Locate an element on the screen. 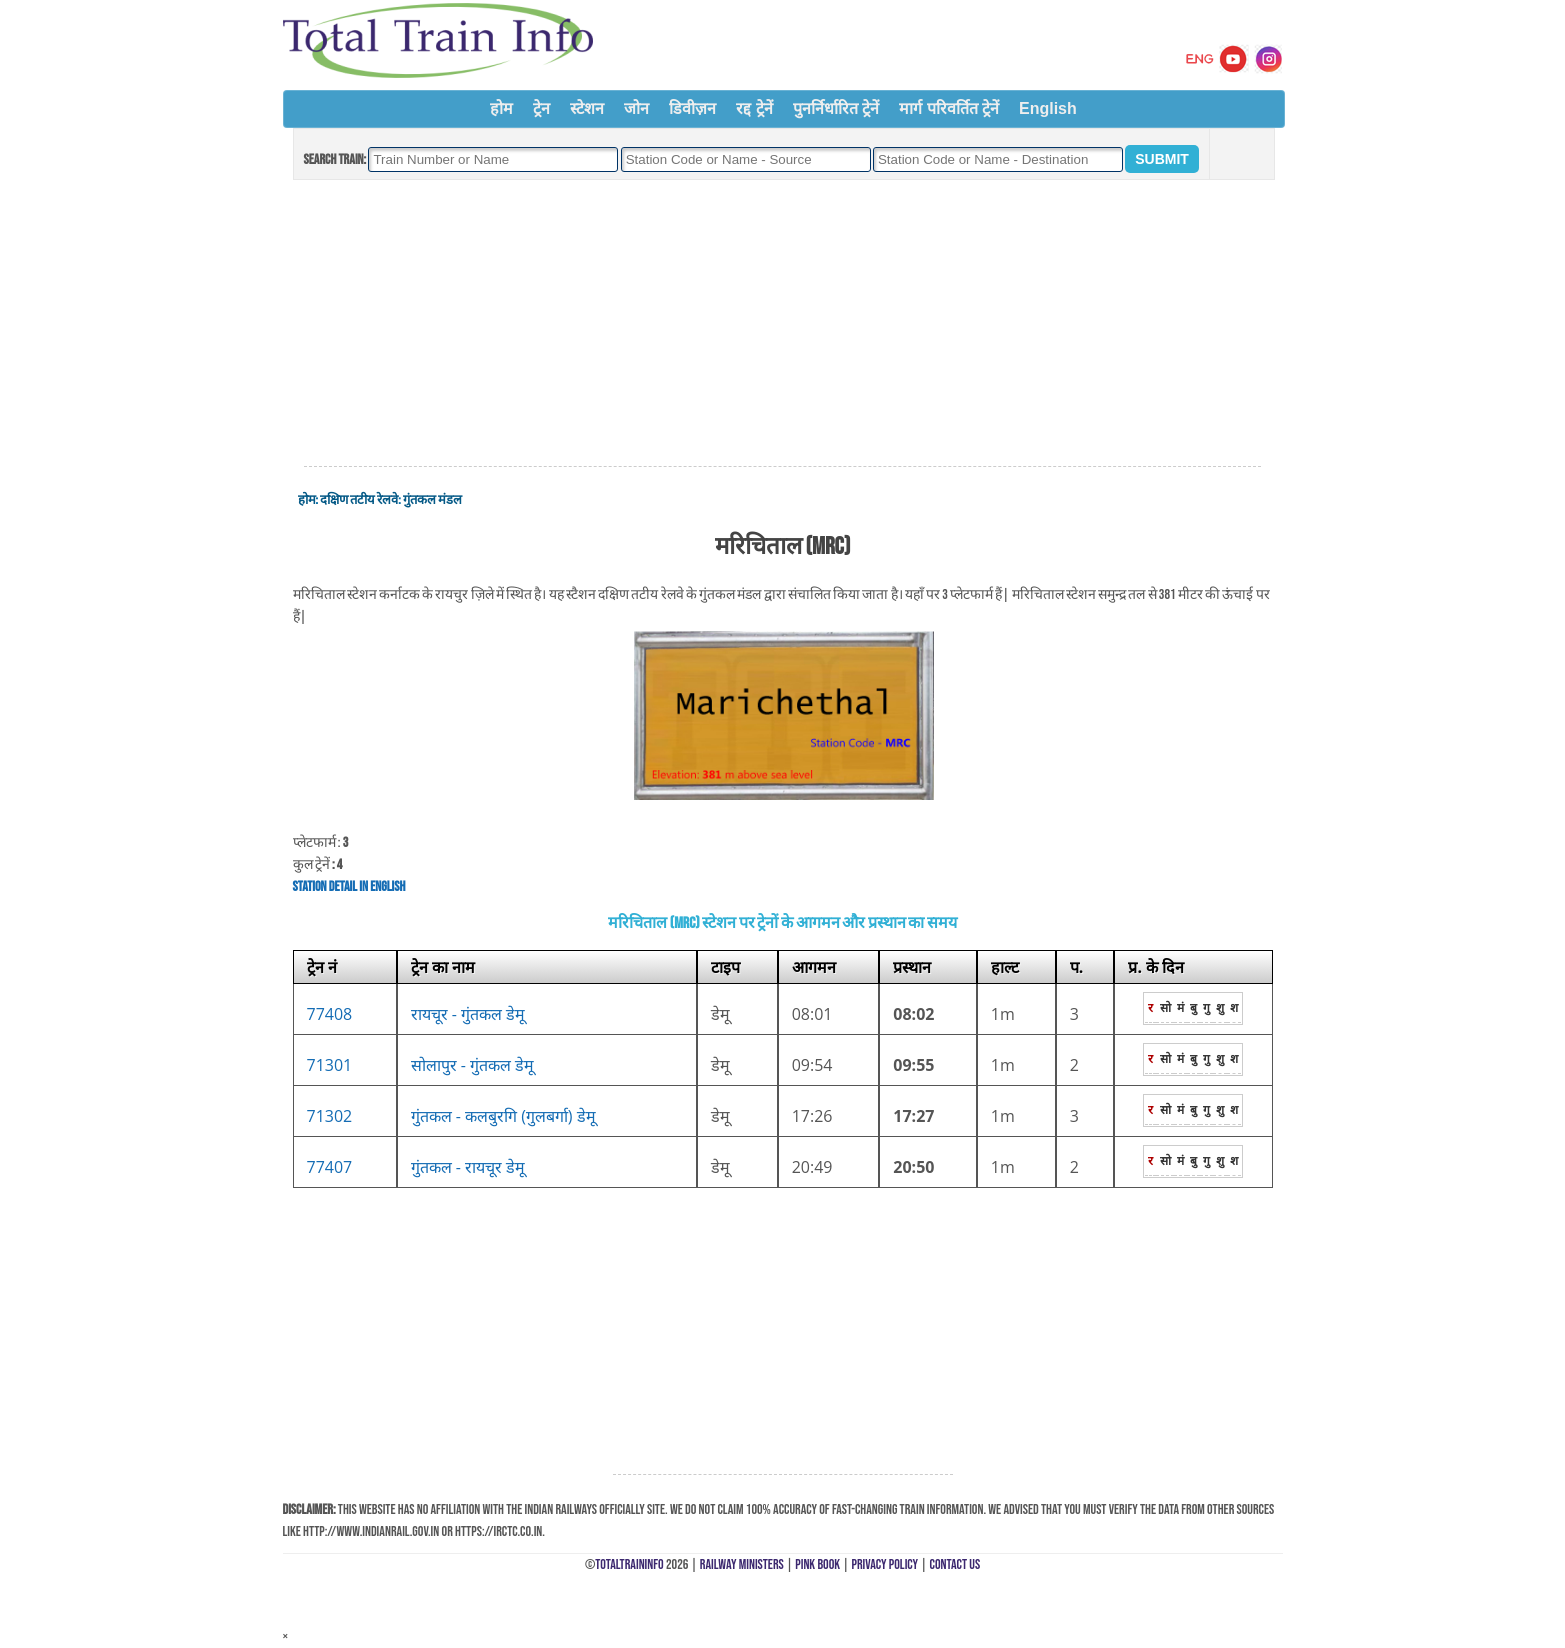  71301 is located at coordinates (330, 1065).